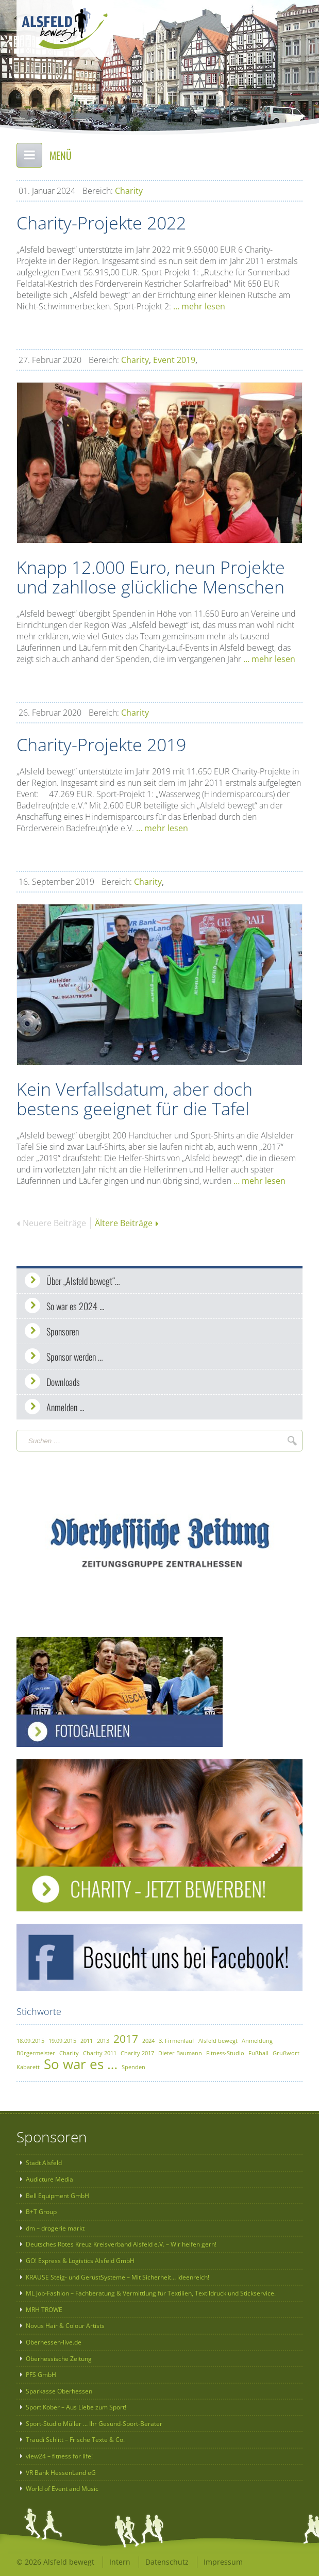 Image resolution: width=319 pixels, height=2576 pixels. I want to click on Charity 2017, so click(137, 2053).